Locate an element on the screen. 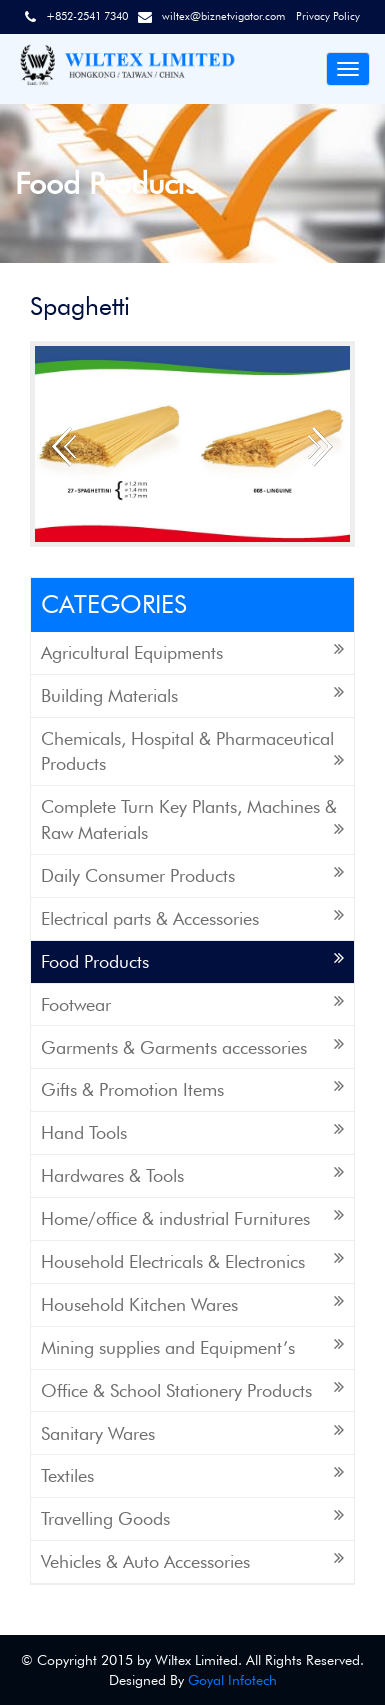  Goyal Infotech is located at coordinates (232, 1680).